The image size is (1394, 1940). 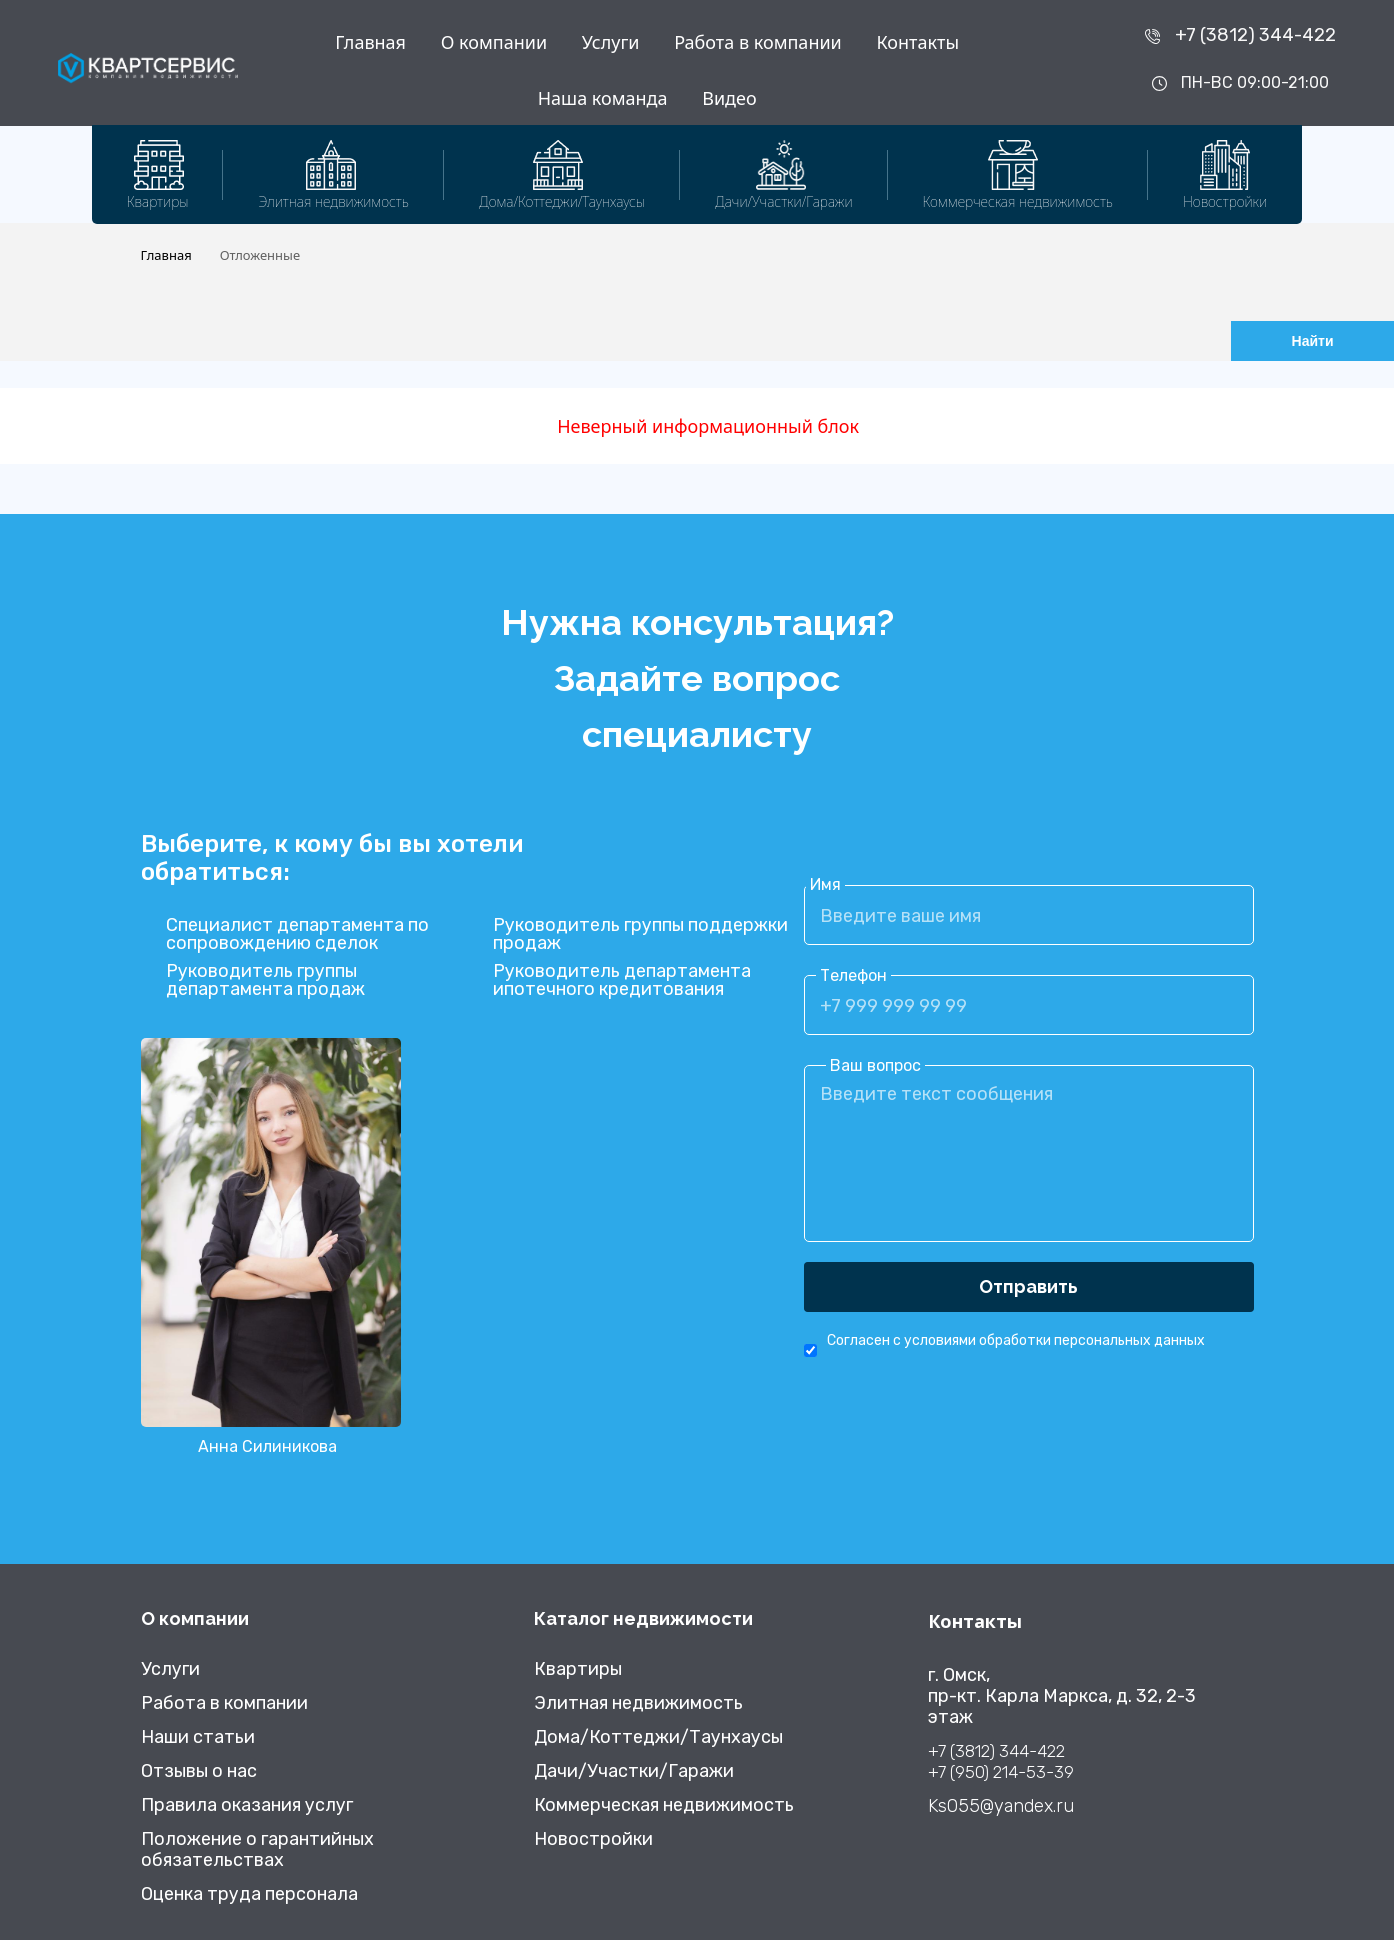 I want to click on Главная, so click(x=370, y=42).